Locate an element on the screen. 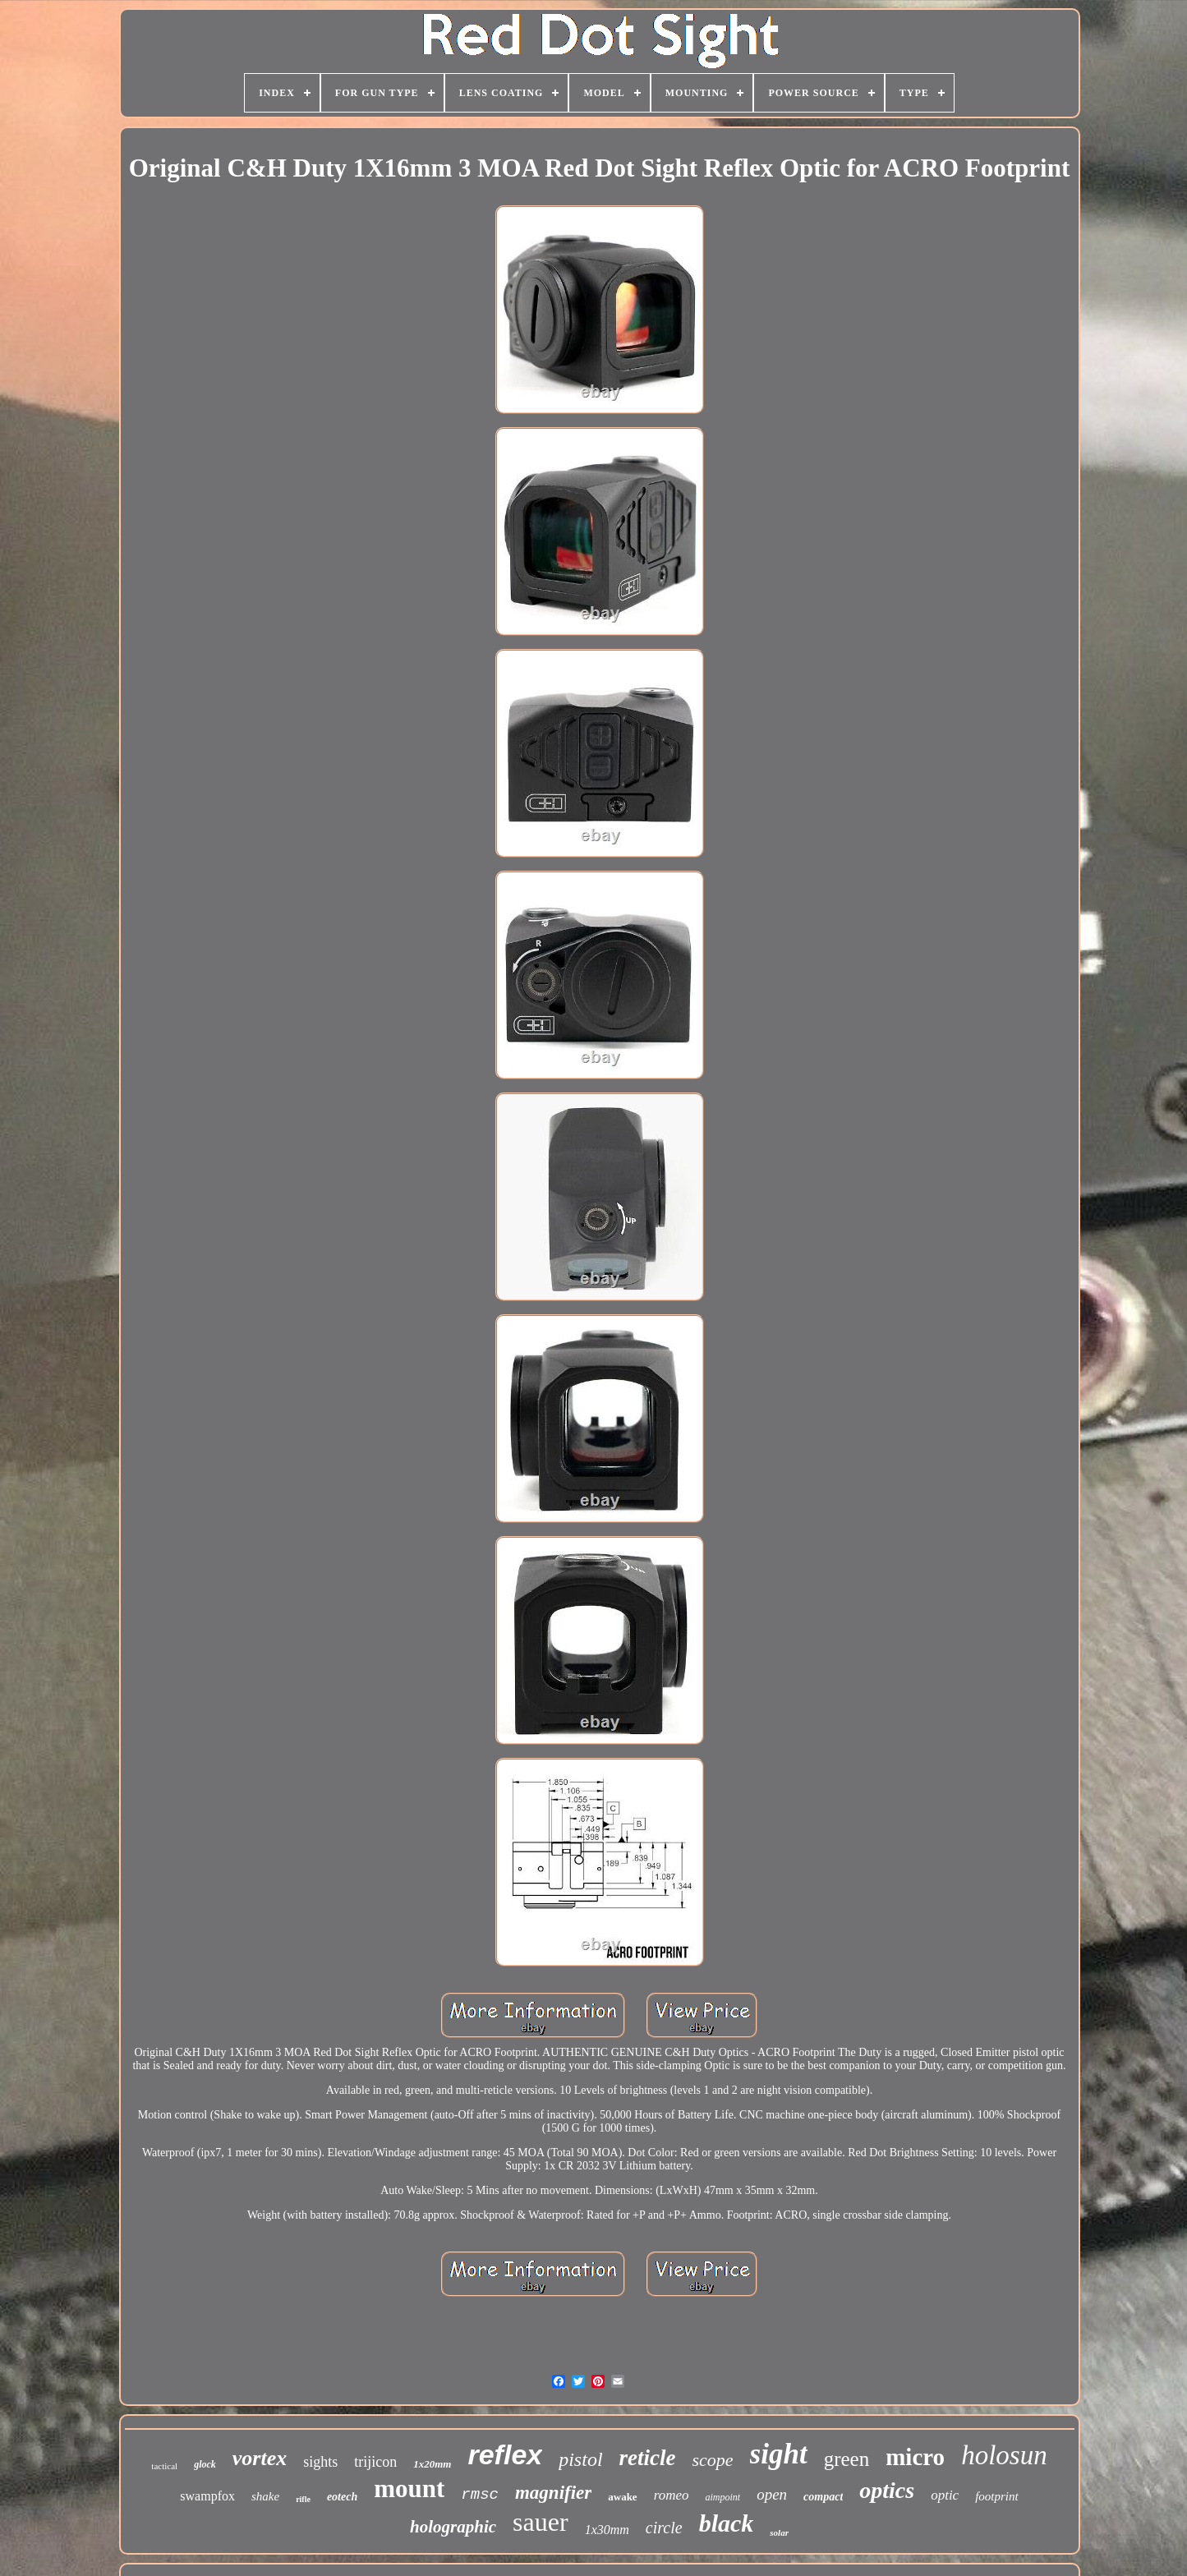 The width and height of the screenshot is (1187, 2576). vortex is located at coordinates (259, 2458).